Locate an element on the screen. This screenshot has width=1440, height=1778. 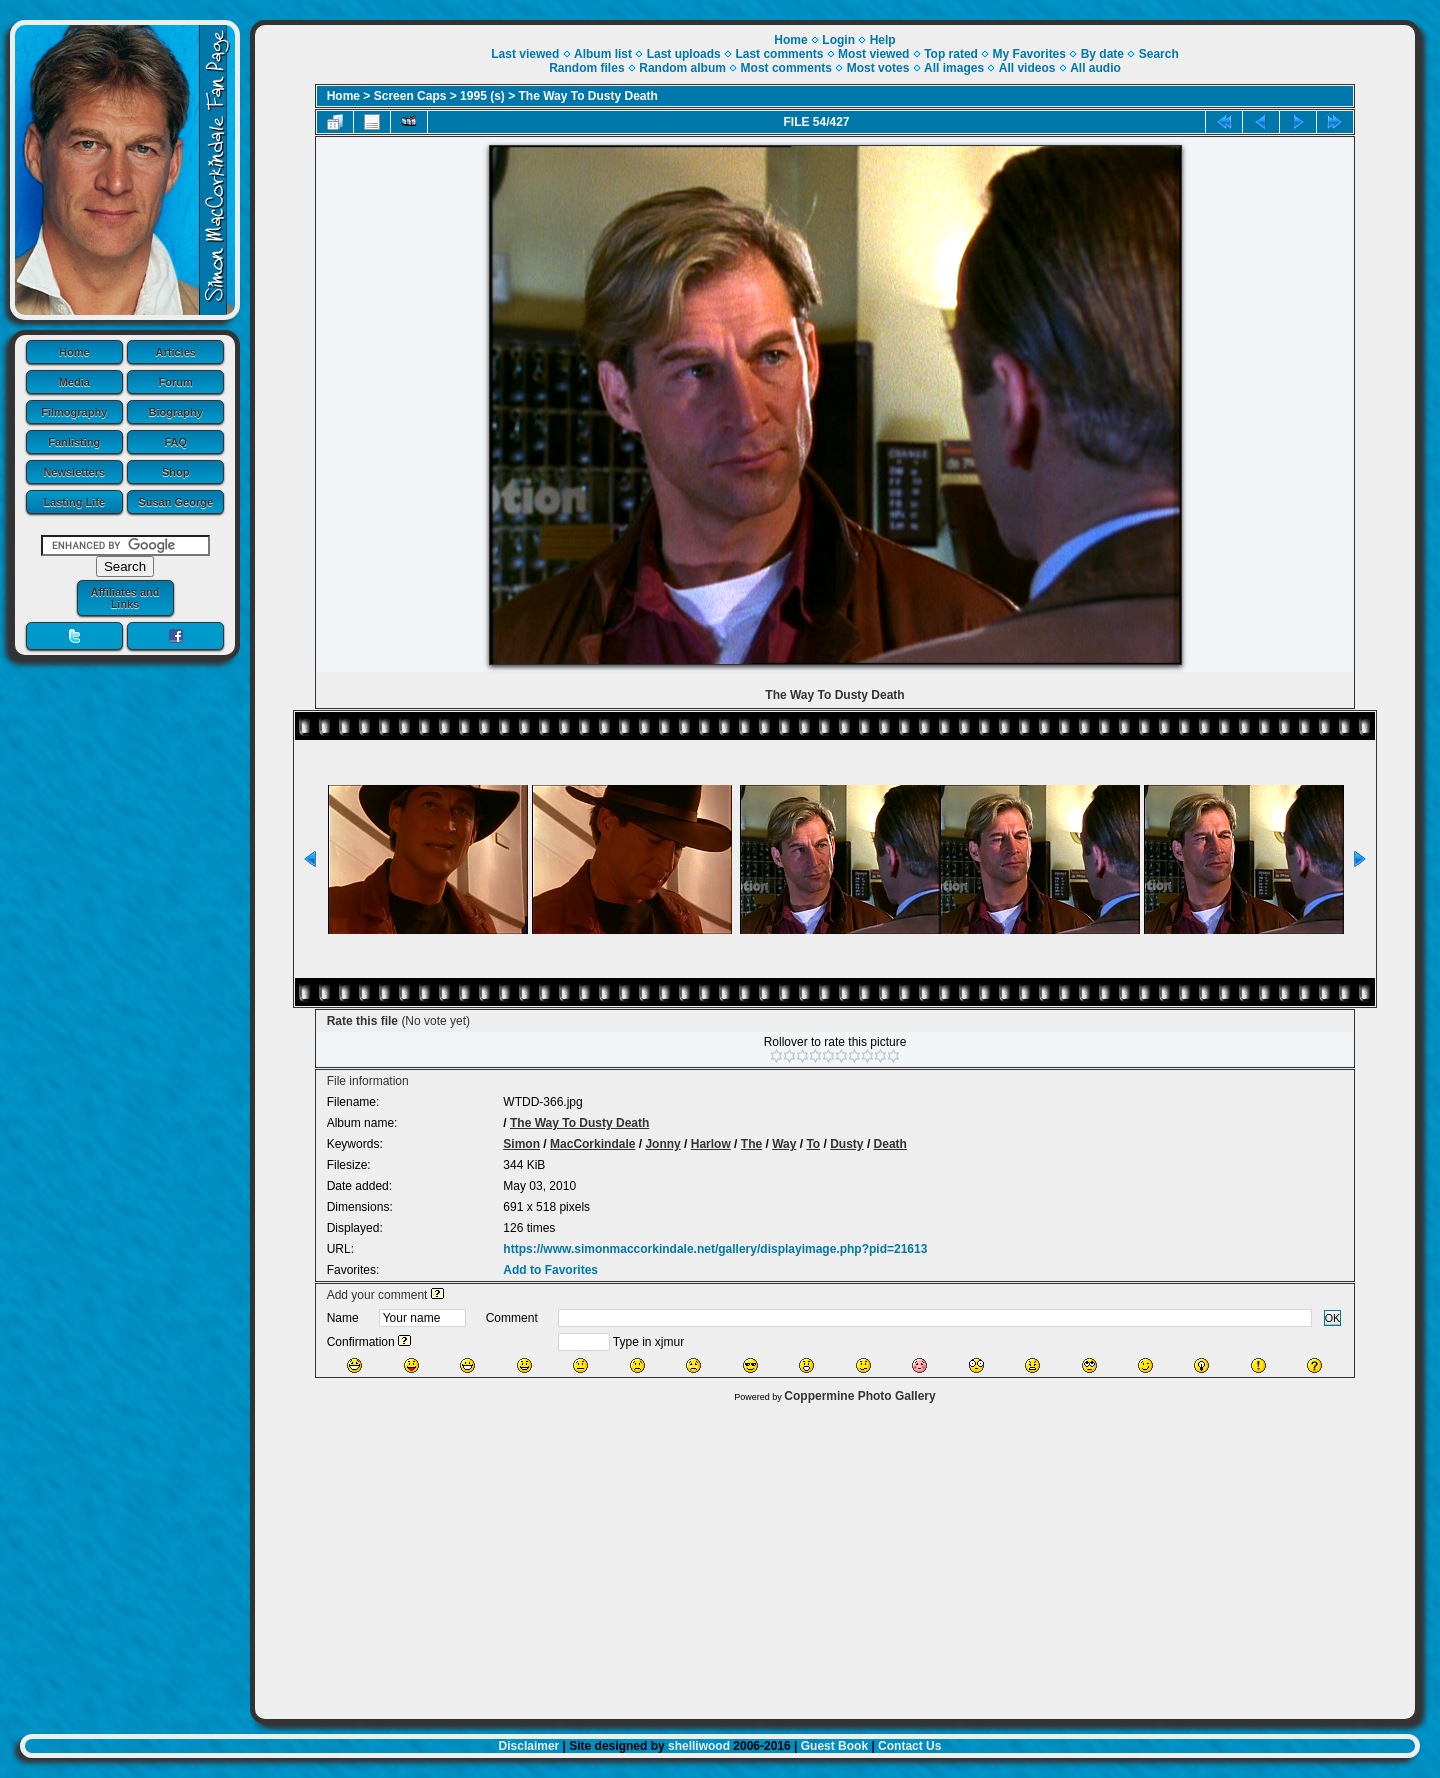
Home is located at coordinates (74, 352).